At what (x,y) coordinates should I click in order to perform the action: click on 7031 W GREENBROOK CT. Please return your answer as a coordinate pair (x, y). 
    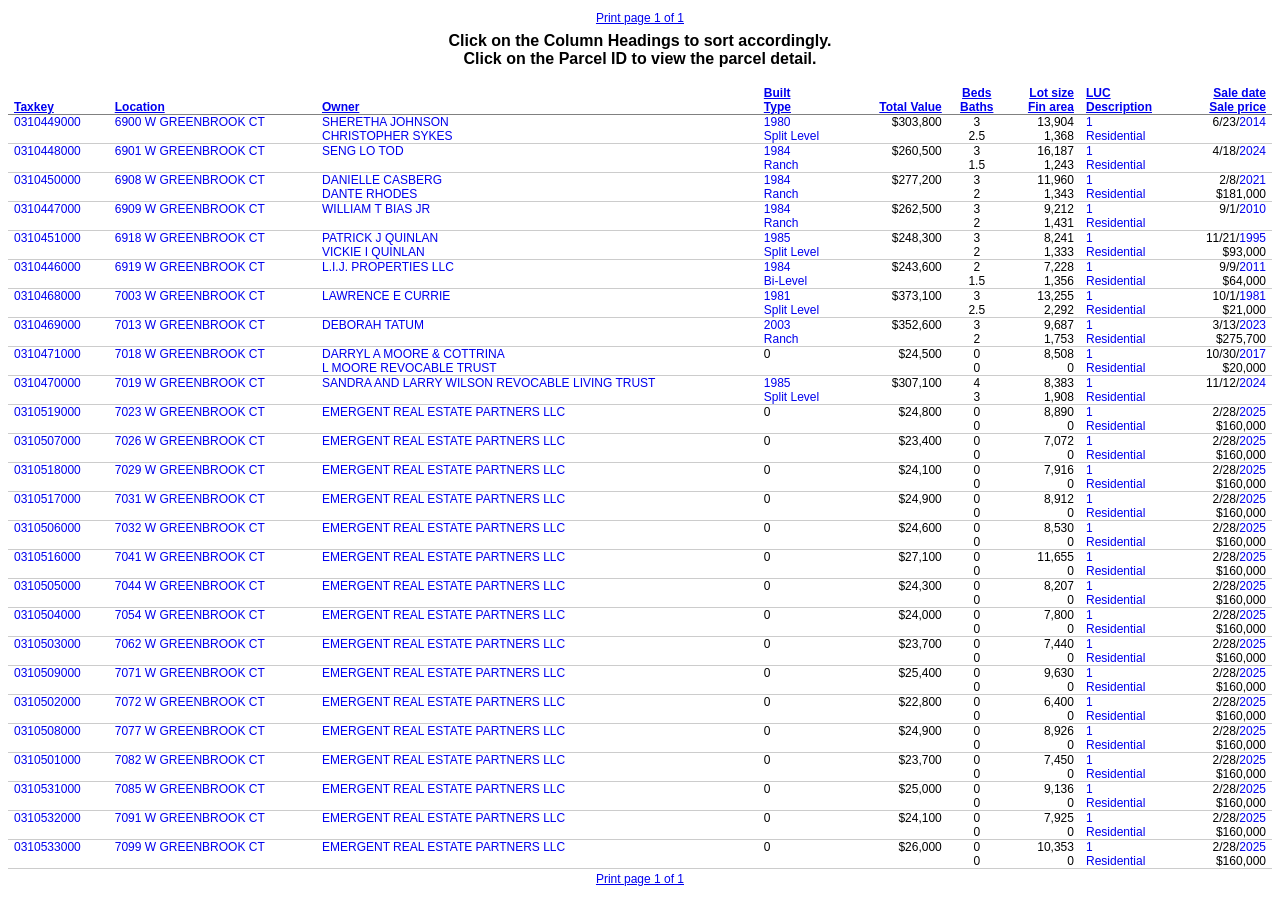
    Looking at the image, I should click on (190, 499).